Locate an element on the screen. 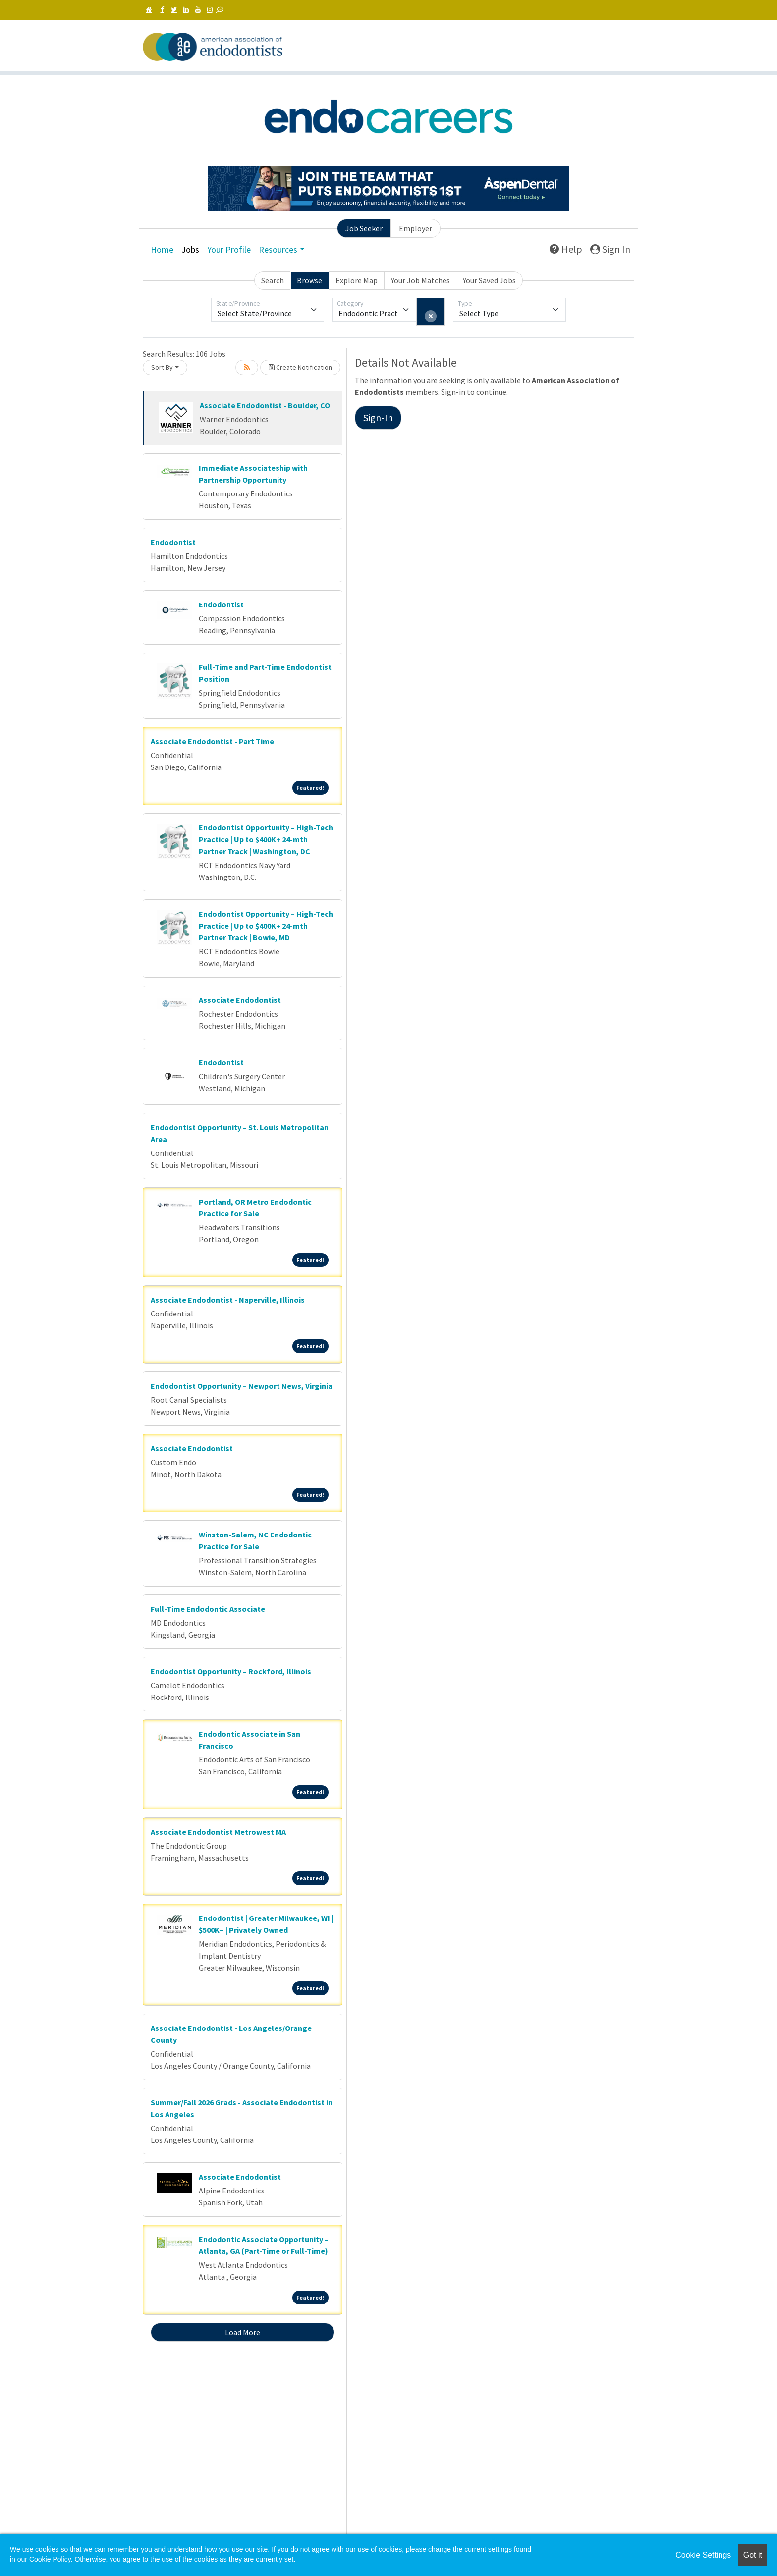 The height and width of the screenshot is (2576, 777). Create Notification is located at coordinates (300, 367).